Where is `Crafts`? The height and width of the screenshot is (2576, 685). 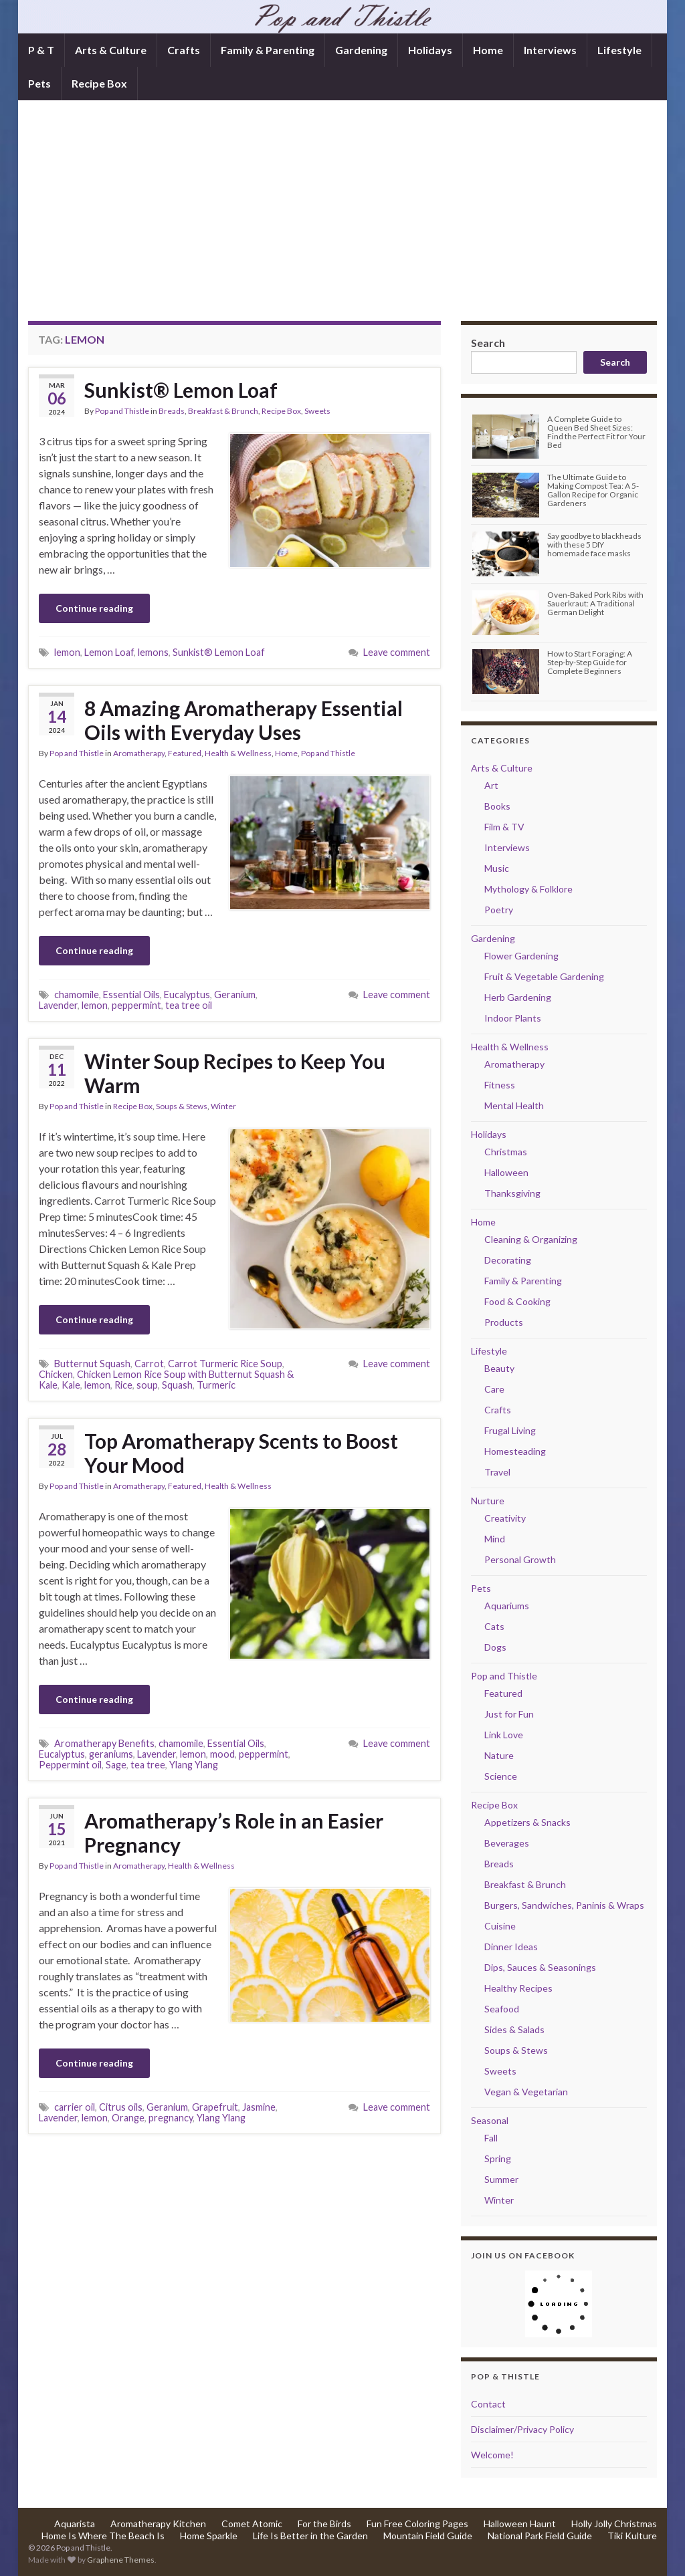
Crafts is located at coordinates (183, 49).